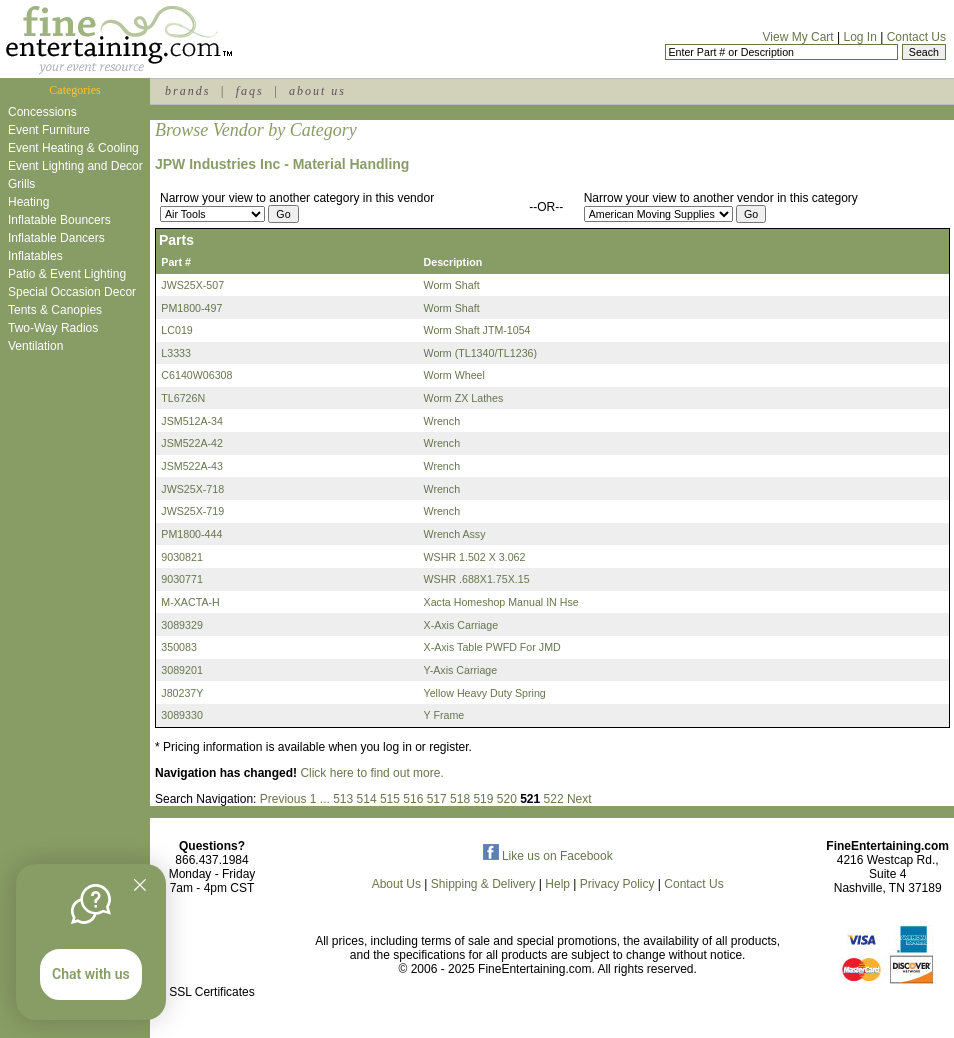  What do you see at coordinates (182, 557) in the screenshot?
I see `9030821` at bounding box center [182, 557].